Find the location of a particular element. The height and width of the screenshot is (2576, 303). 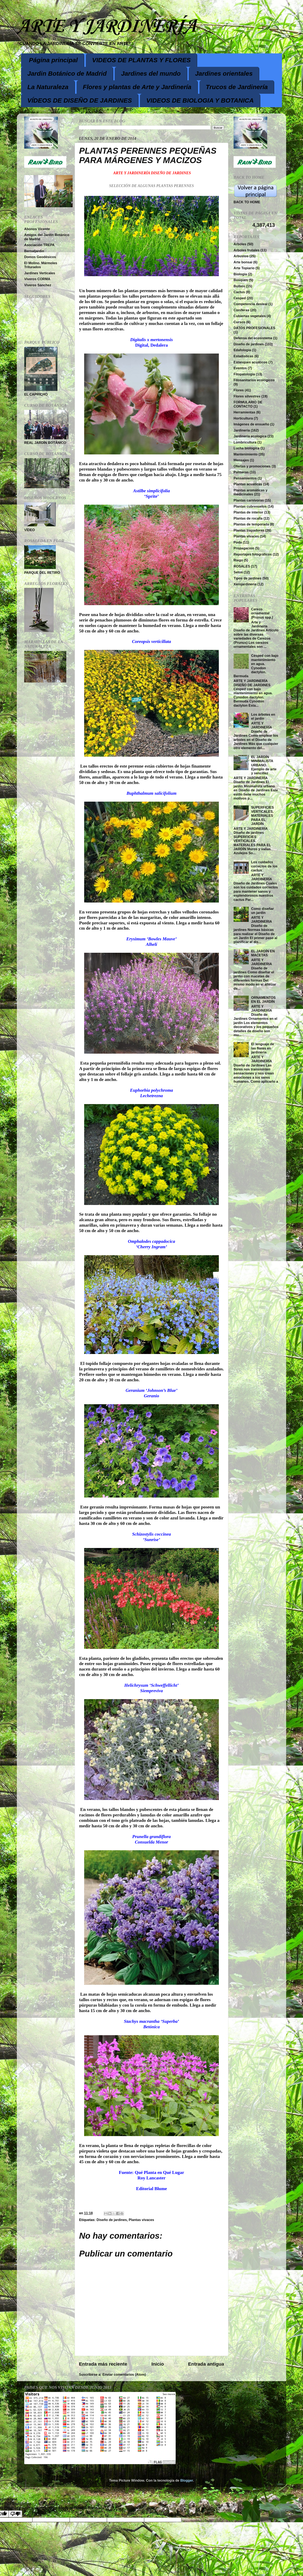

SUPERFICIES VERTICALES. MATERIALES PARA EL JARDÍN is located at coordinates (262, 815).